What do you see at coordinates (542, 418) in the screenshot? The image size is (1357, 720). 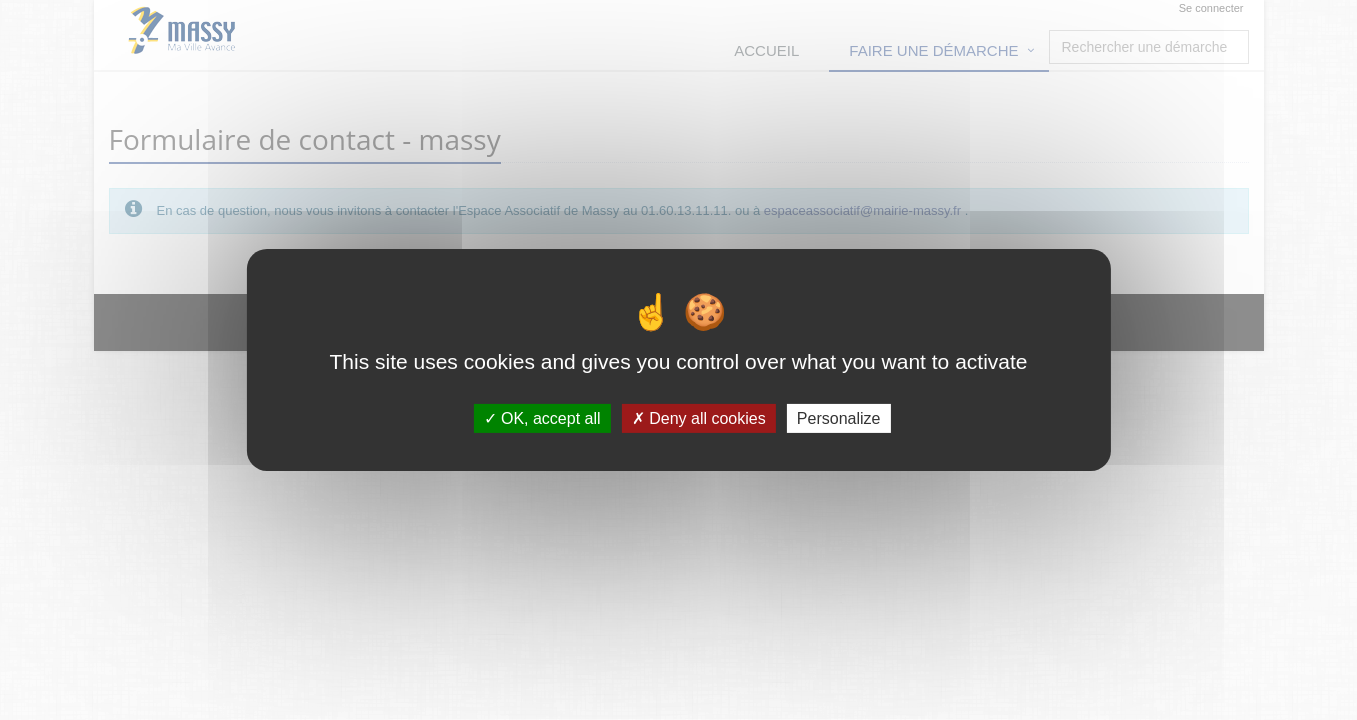 I see `OK, accept all` at bounding box center [542, 418].